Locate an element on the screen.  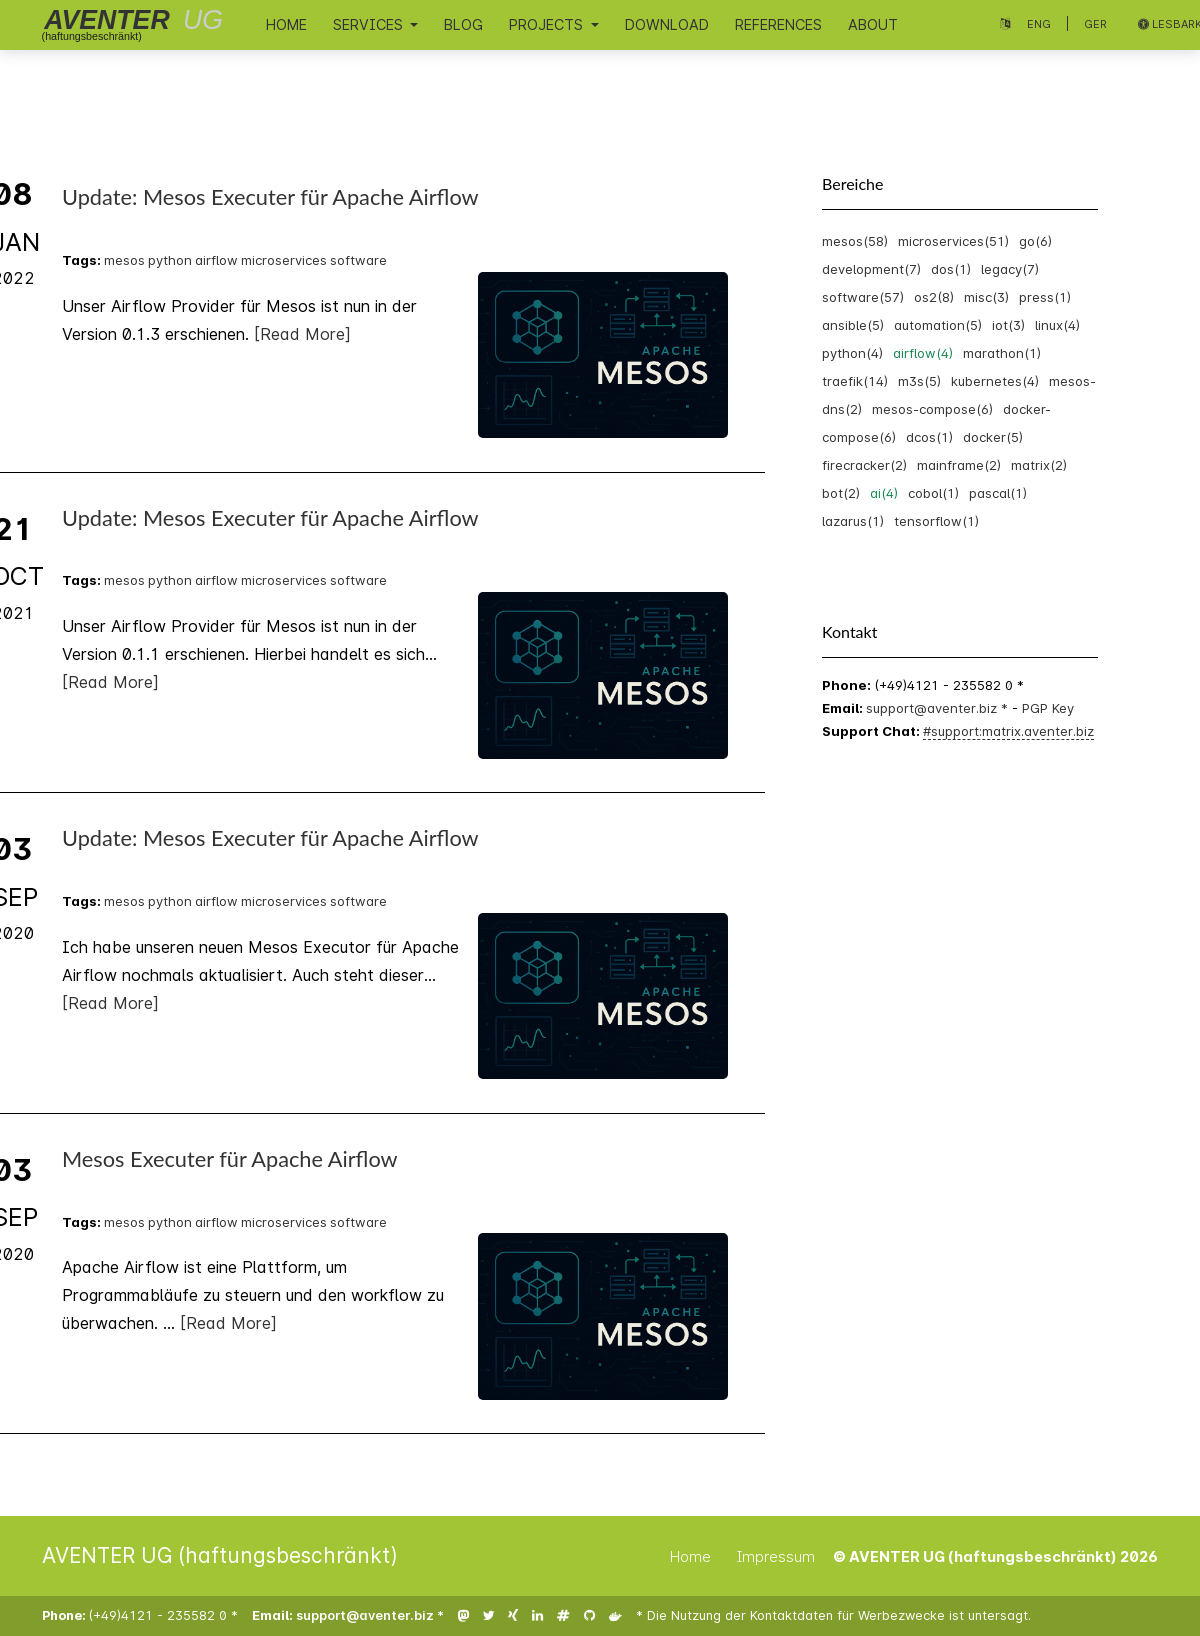
About is located at coordinates (873, 24).